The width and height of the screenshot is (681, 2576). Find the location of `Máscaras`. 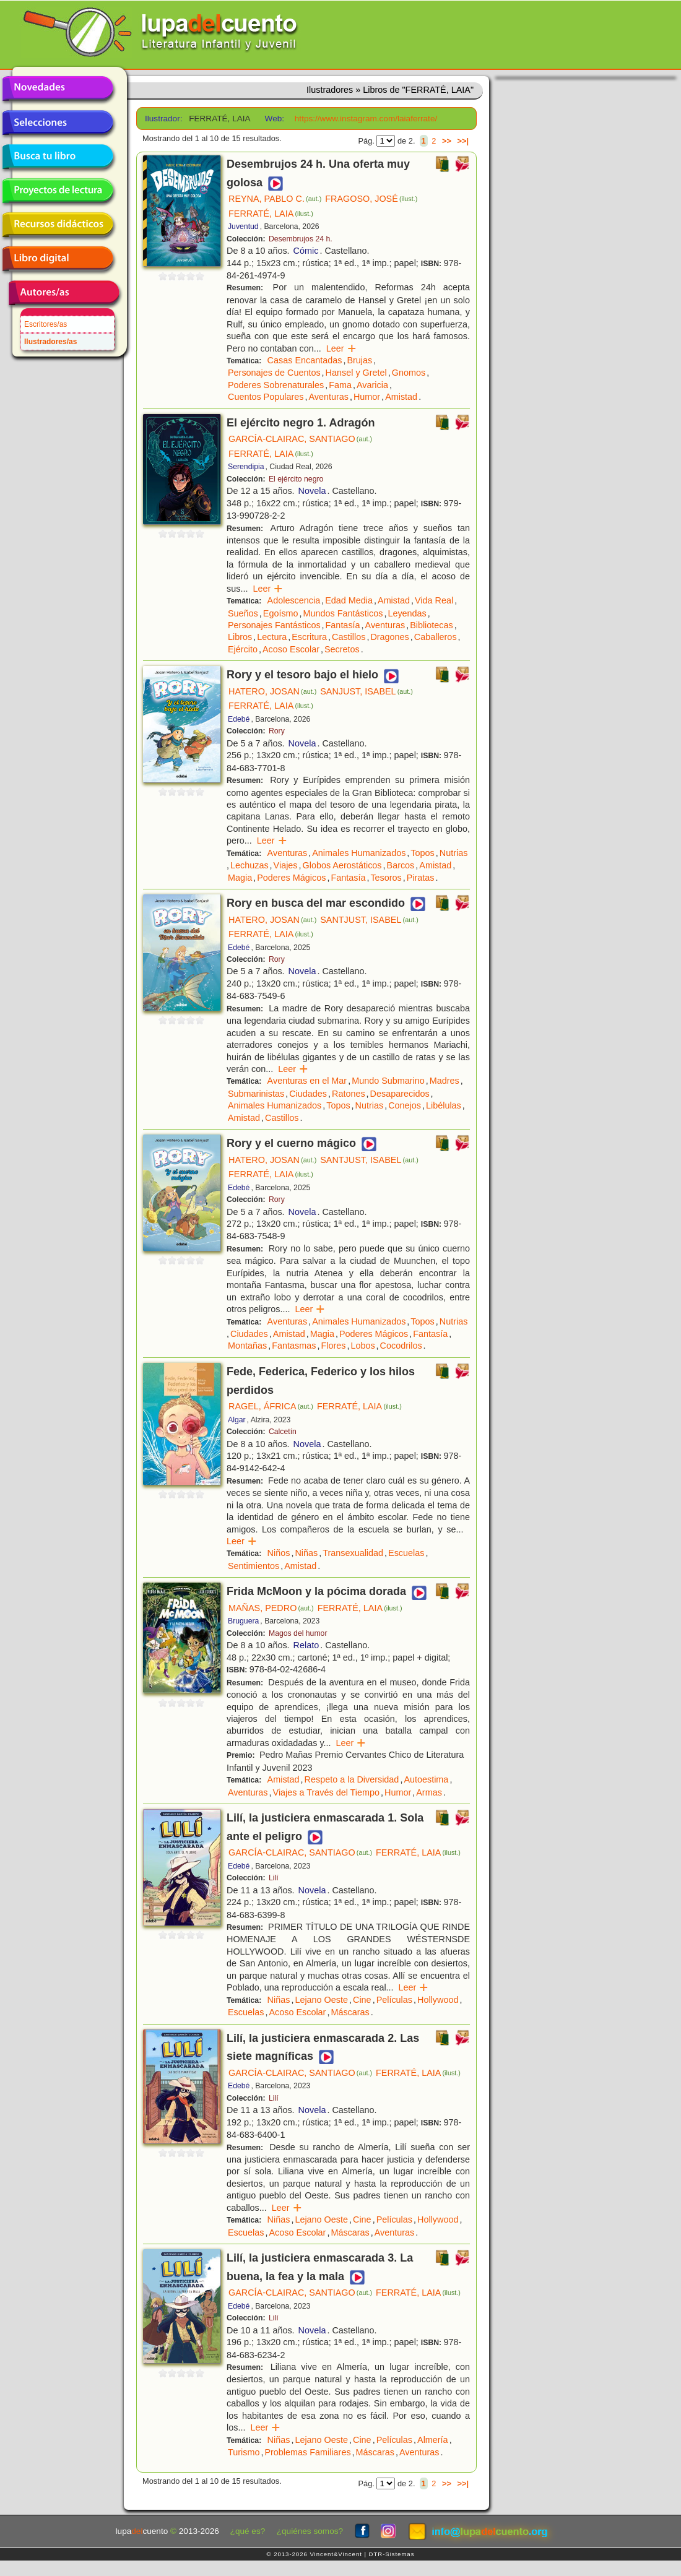

Máscaras is located at coordinates (350, 2012).